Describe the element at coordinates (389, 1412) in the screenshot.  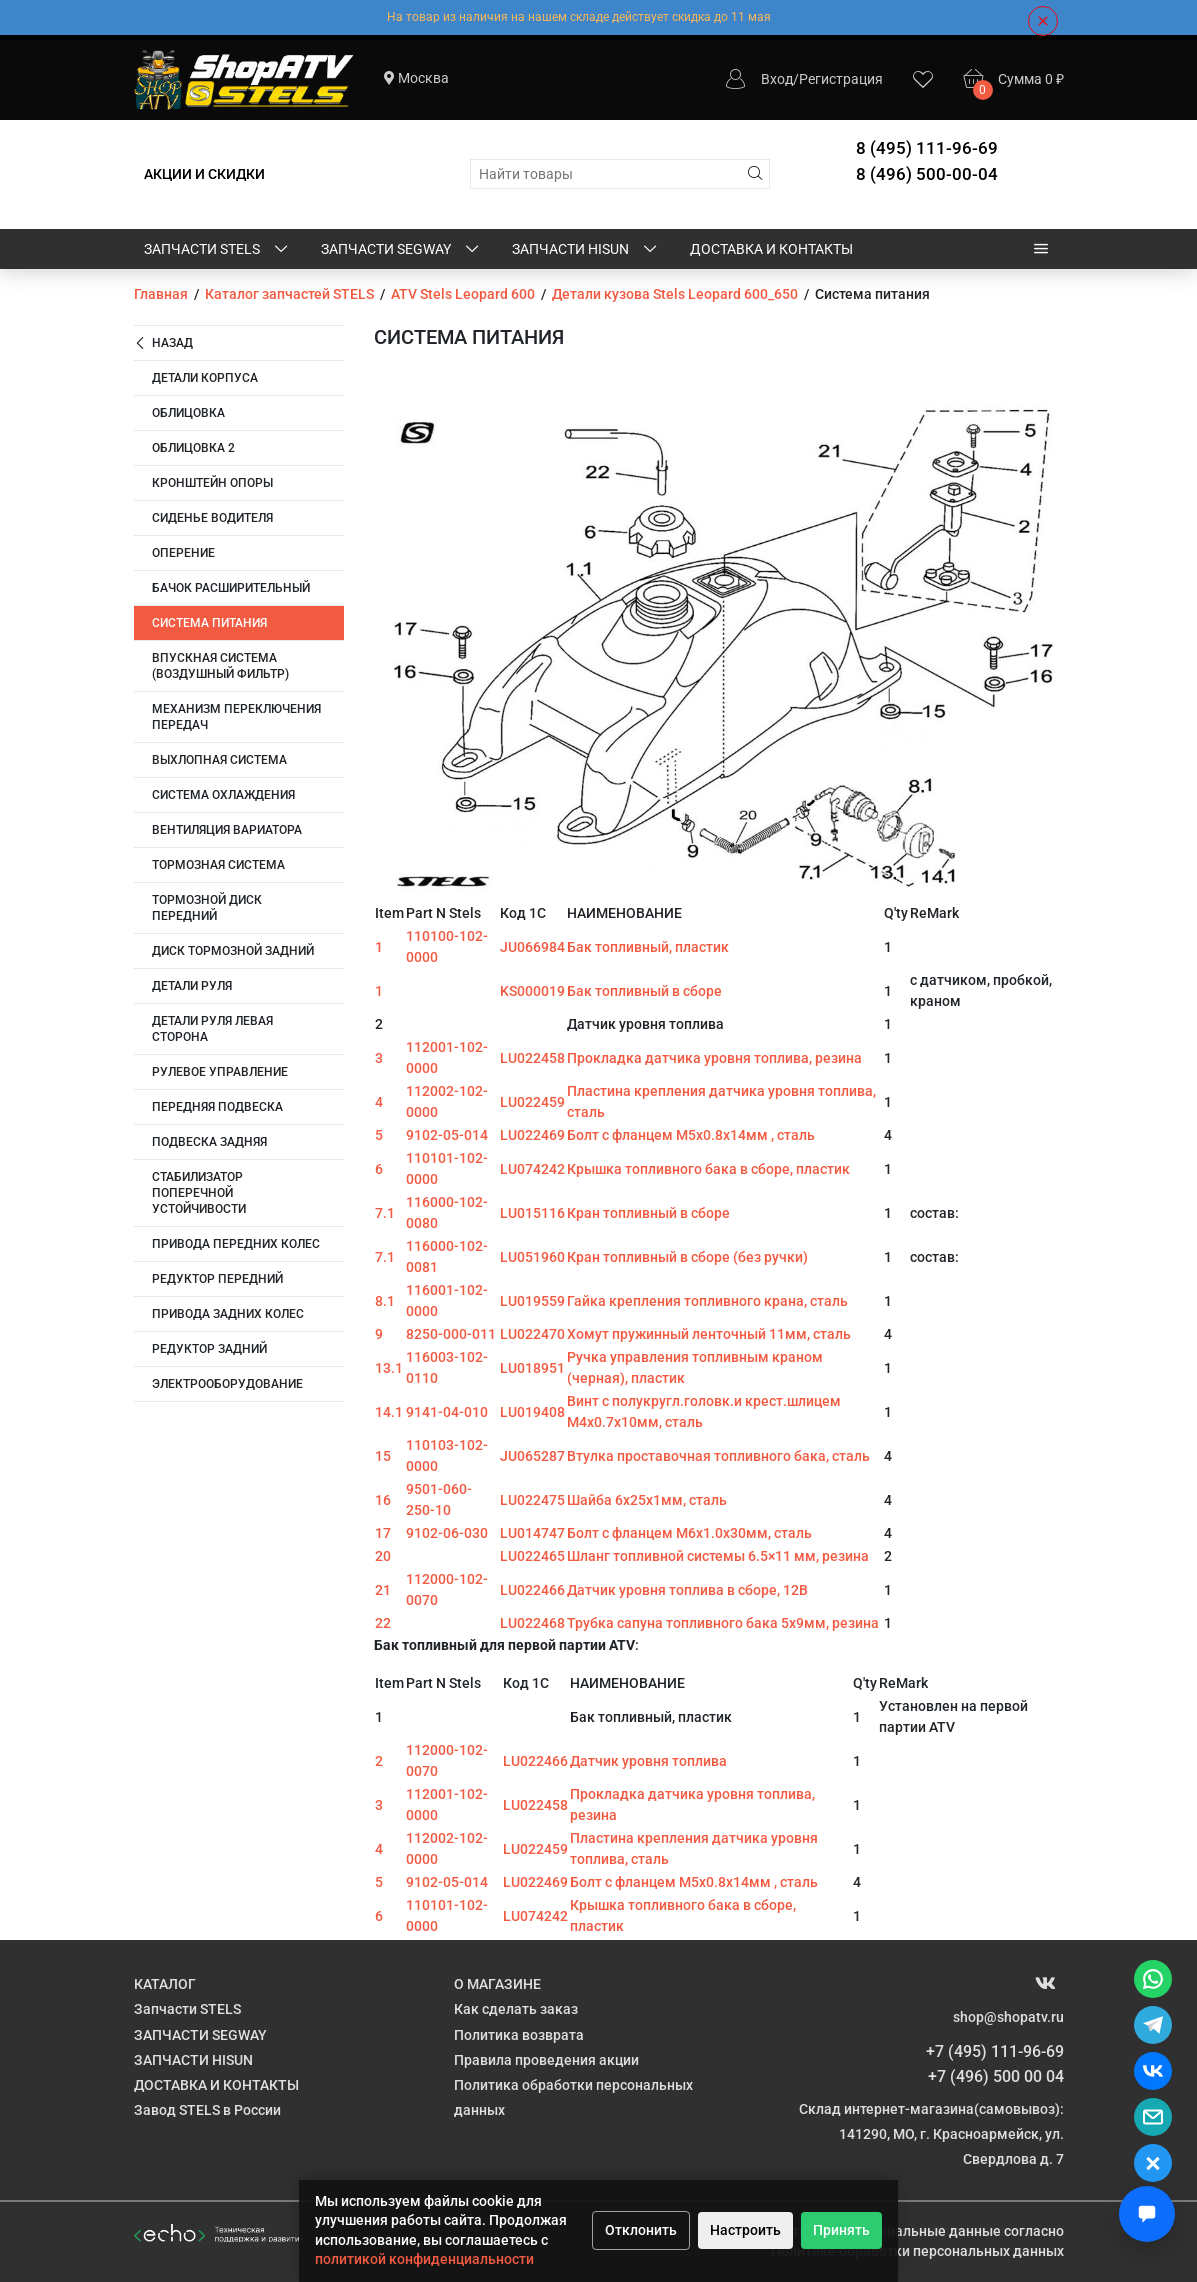
I see `14.1` at that location.